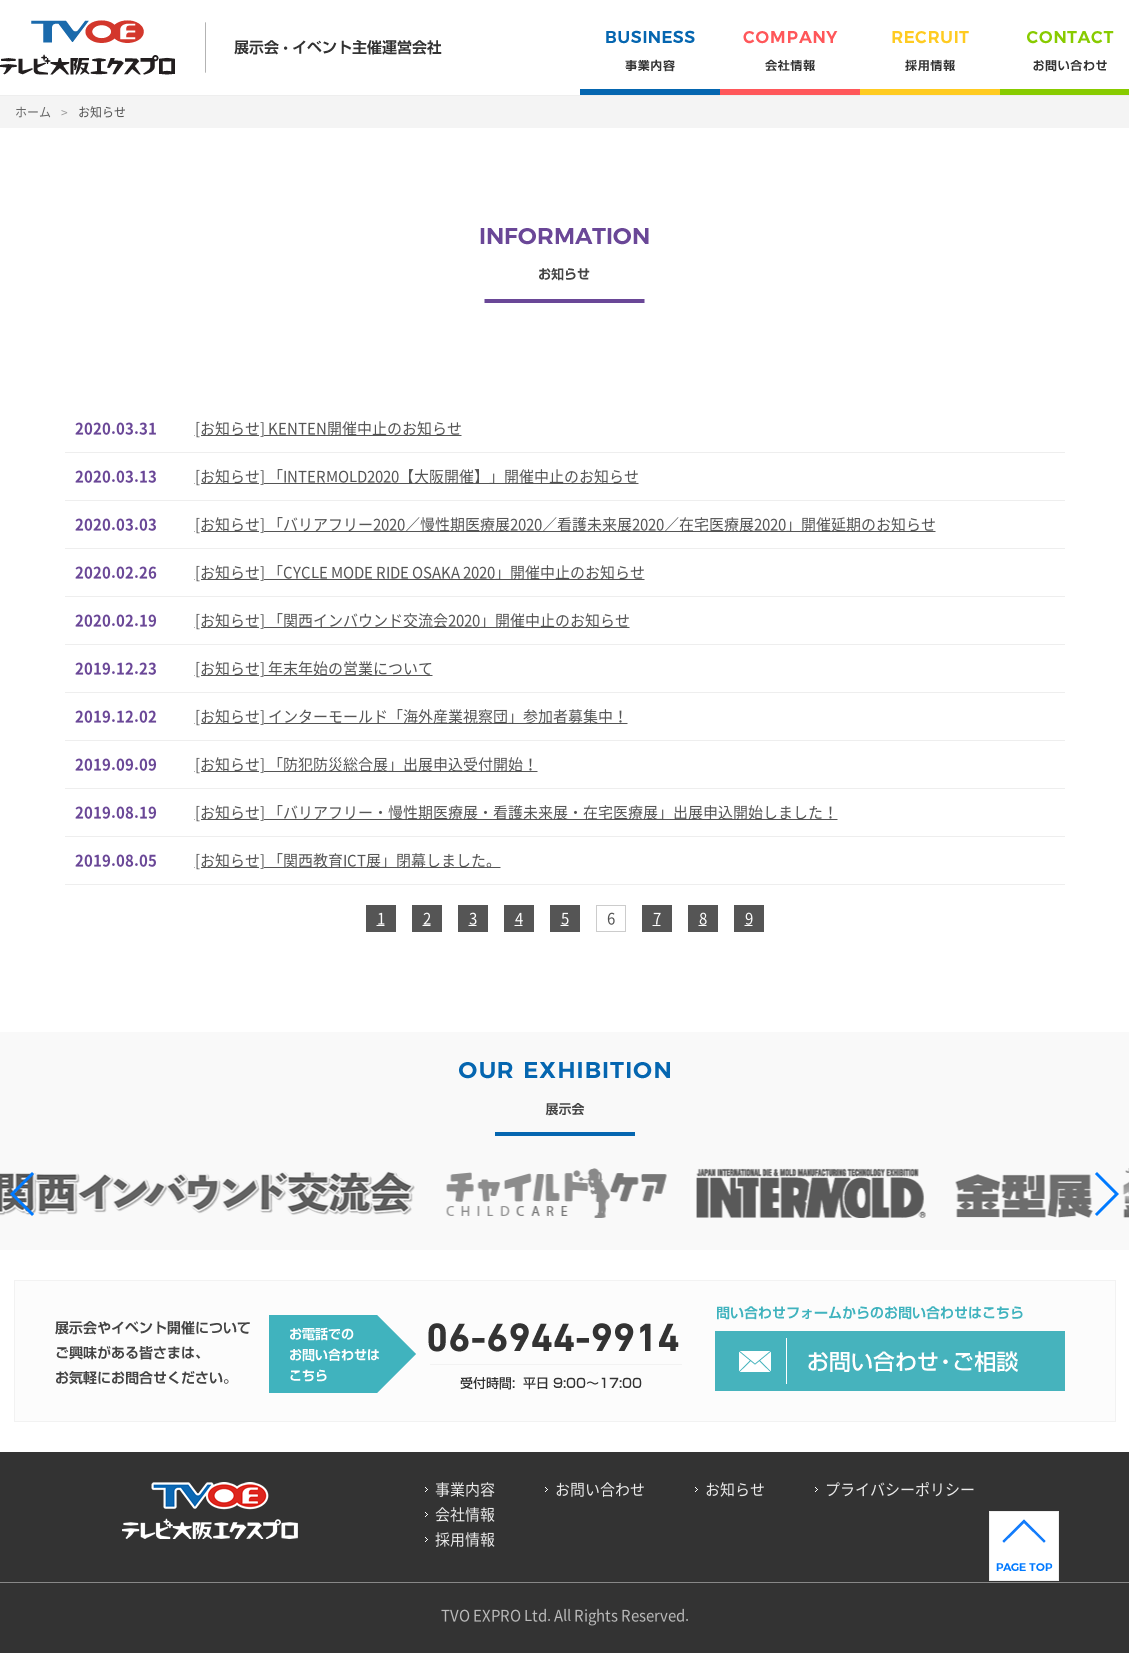  I want to click on [お知らせ] インターモールド「海外産業視察団」参加者募集中！, so click(411, 716).